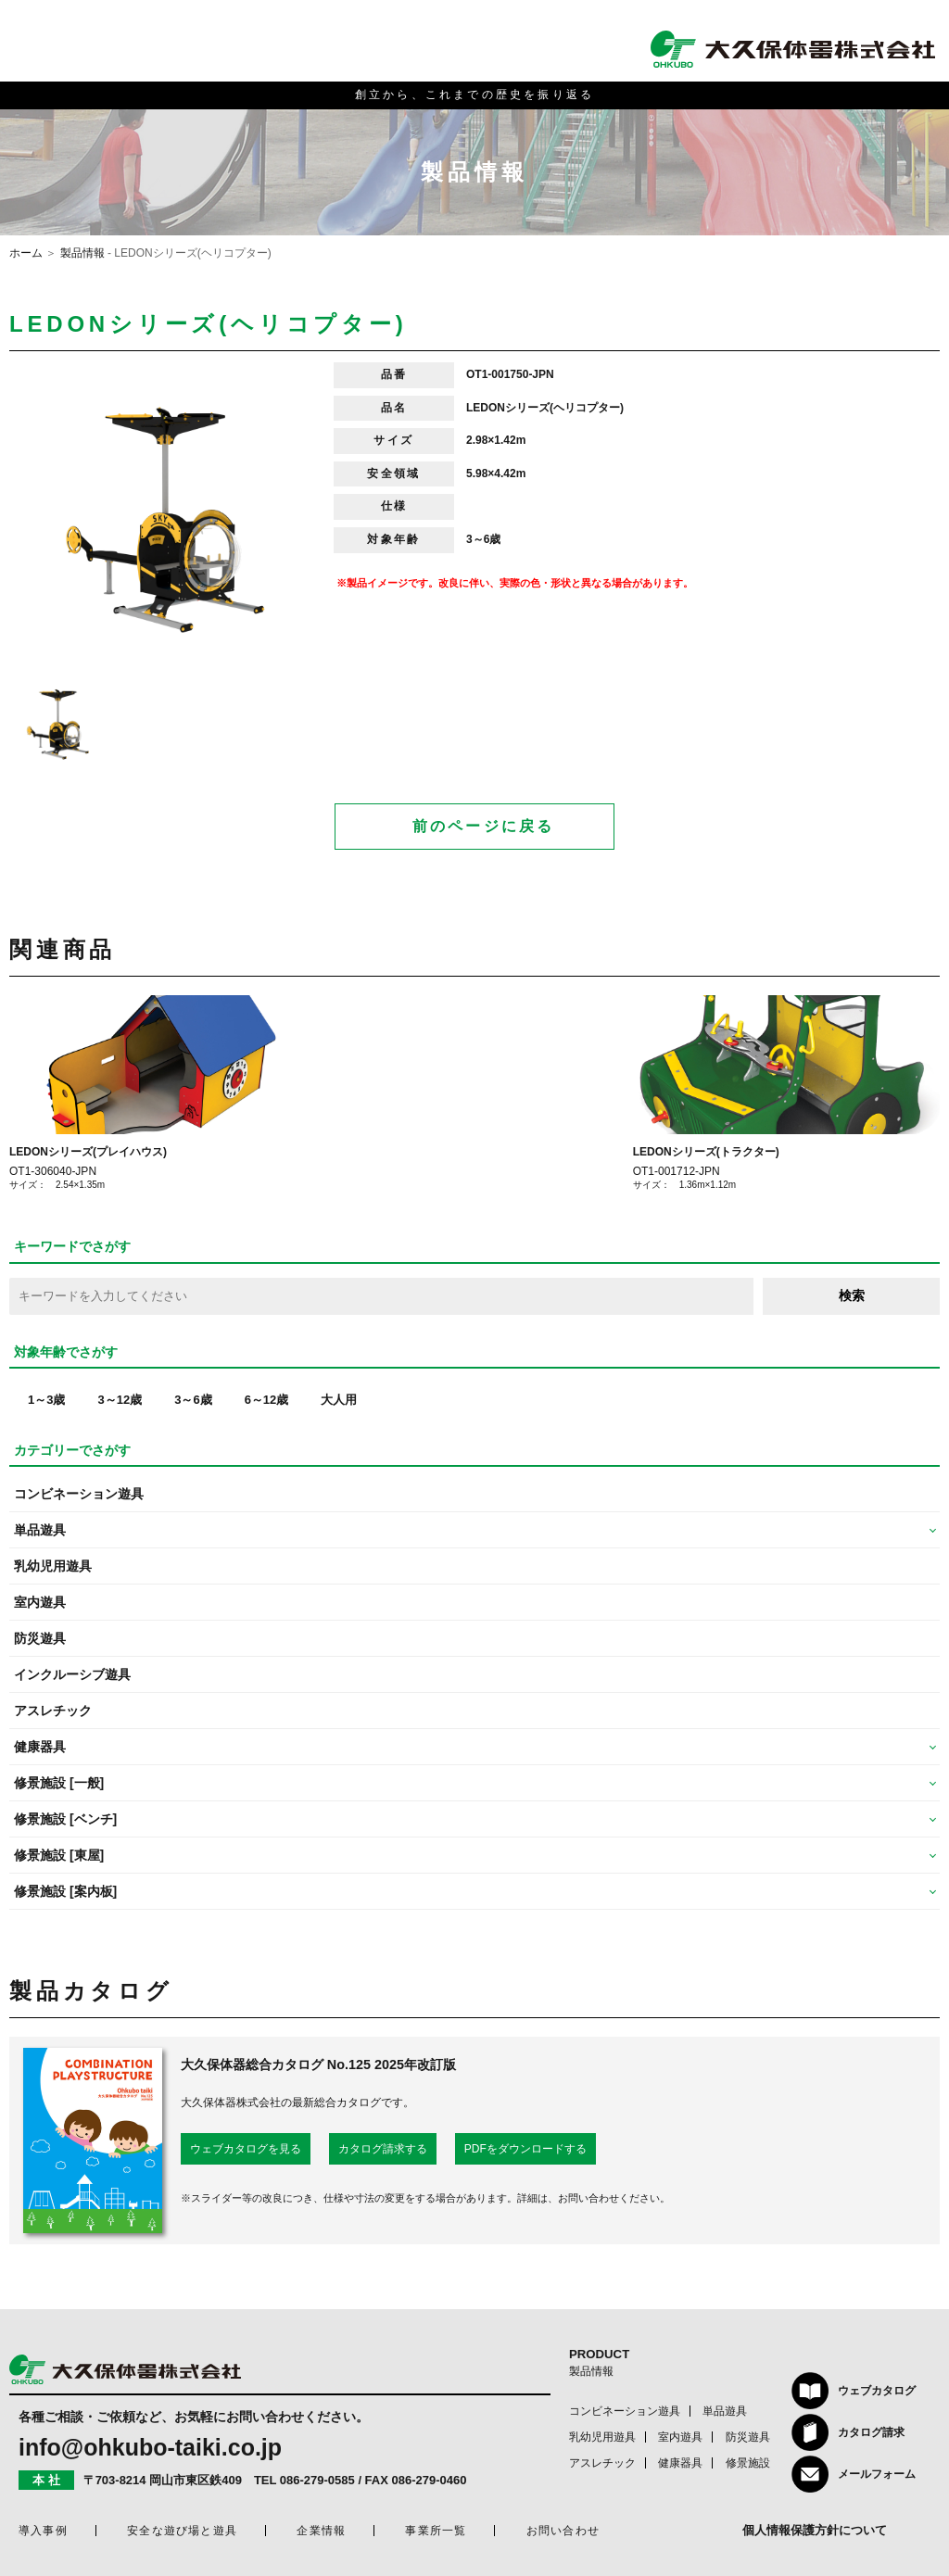 The image size is (949, 2576). Describe the element at coordinates (40, 1638) in the screenshot. I see `防災遊具` at that location.